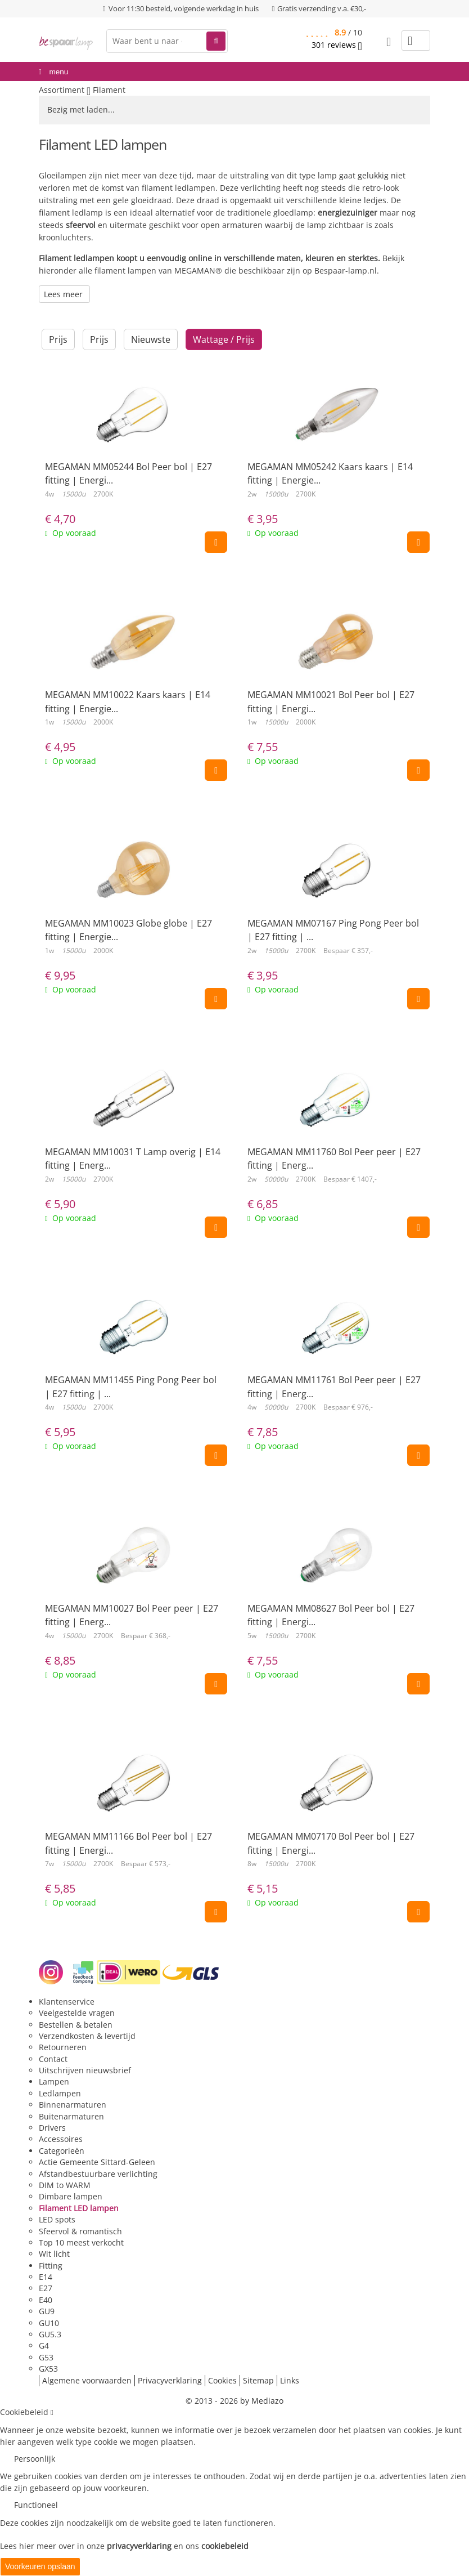 Image resolution: width=469 pixels, height=2576 pixels. I want to click on Links, so click(289, 2380).